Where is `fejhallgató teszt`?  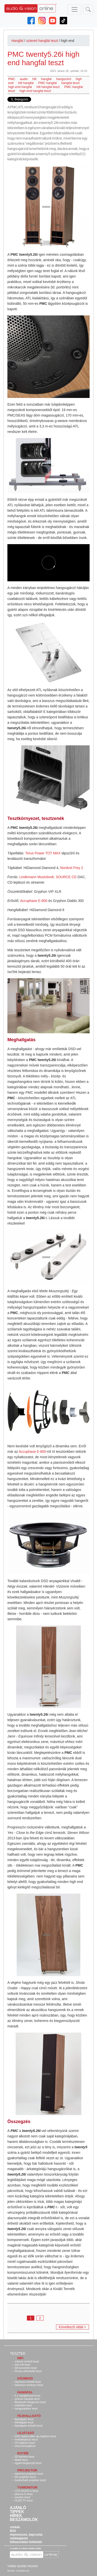
fejhallgató teszt is located at coordinates (24, 2419).